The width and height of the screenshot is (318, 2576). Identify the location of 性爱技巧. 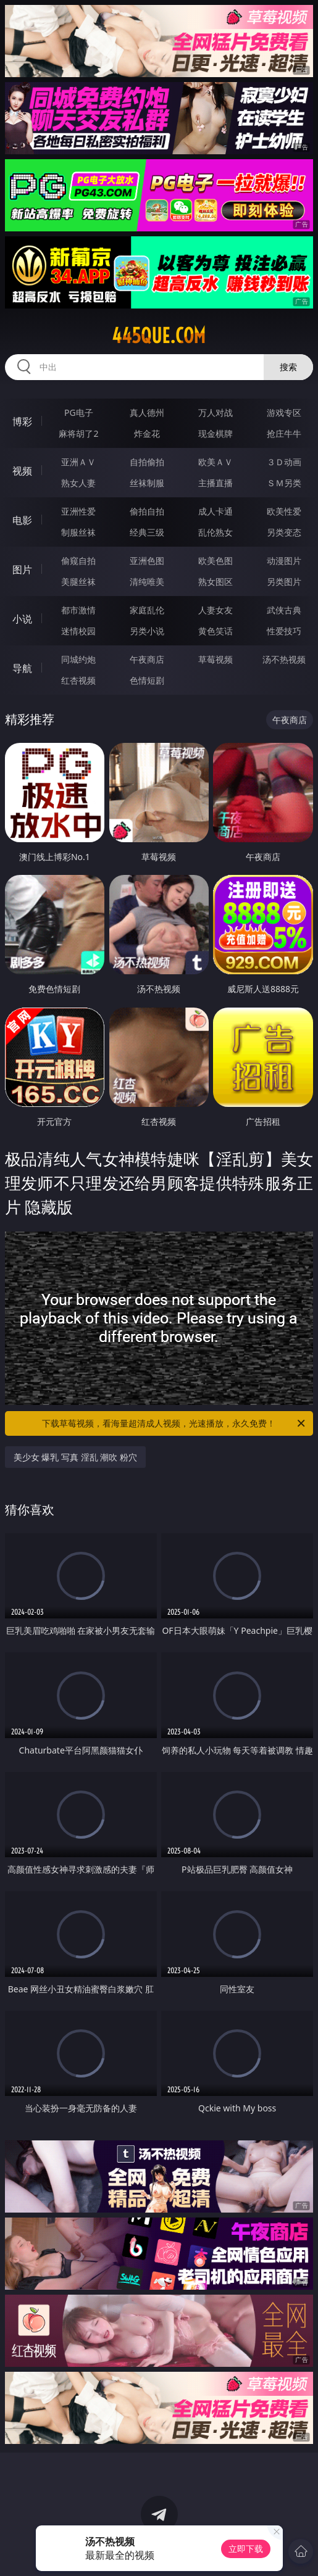
(284, 631).